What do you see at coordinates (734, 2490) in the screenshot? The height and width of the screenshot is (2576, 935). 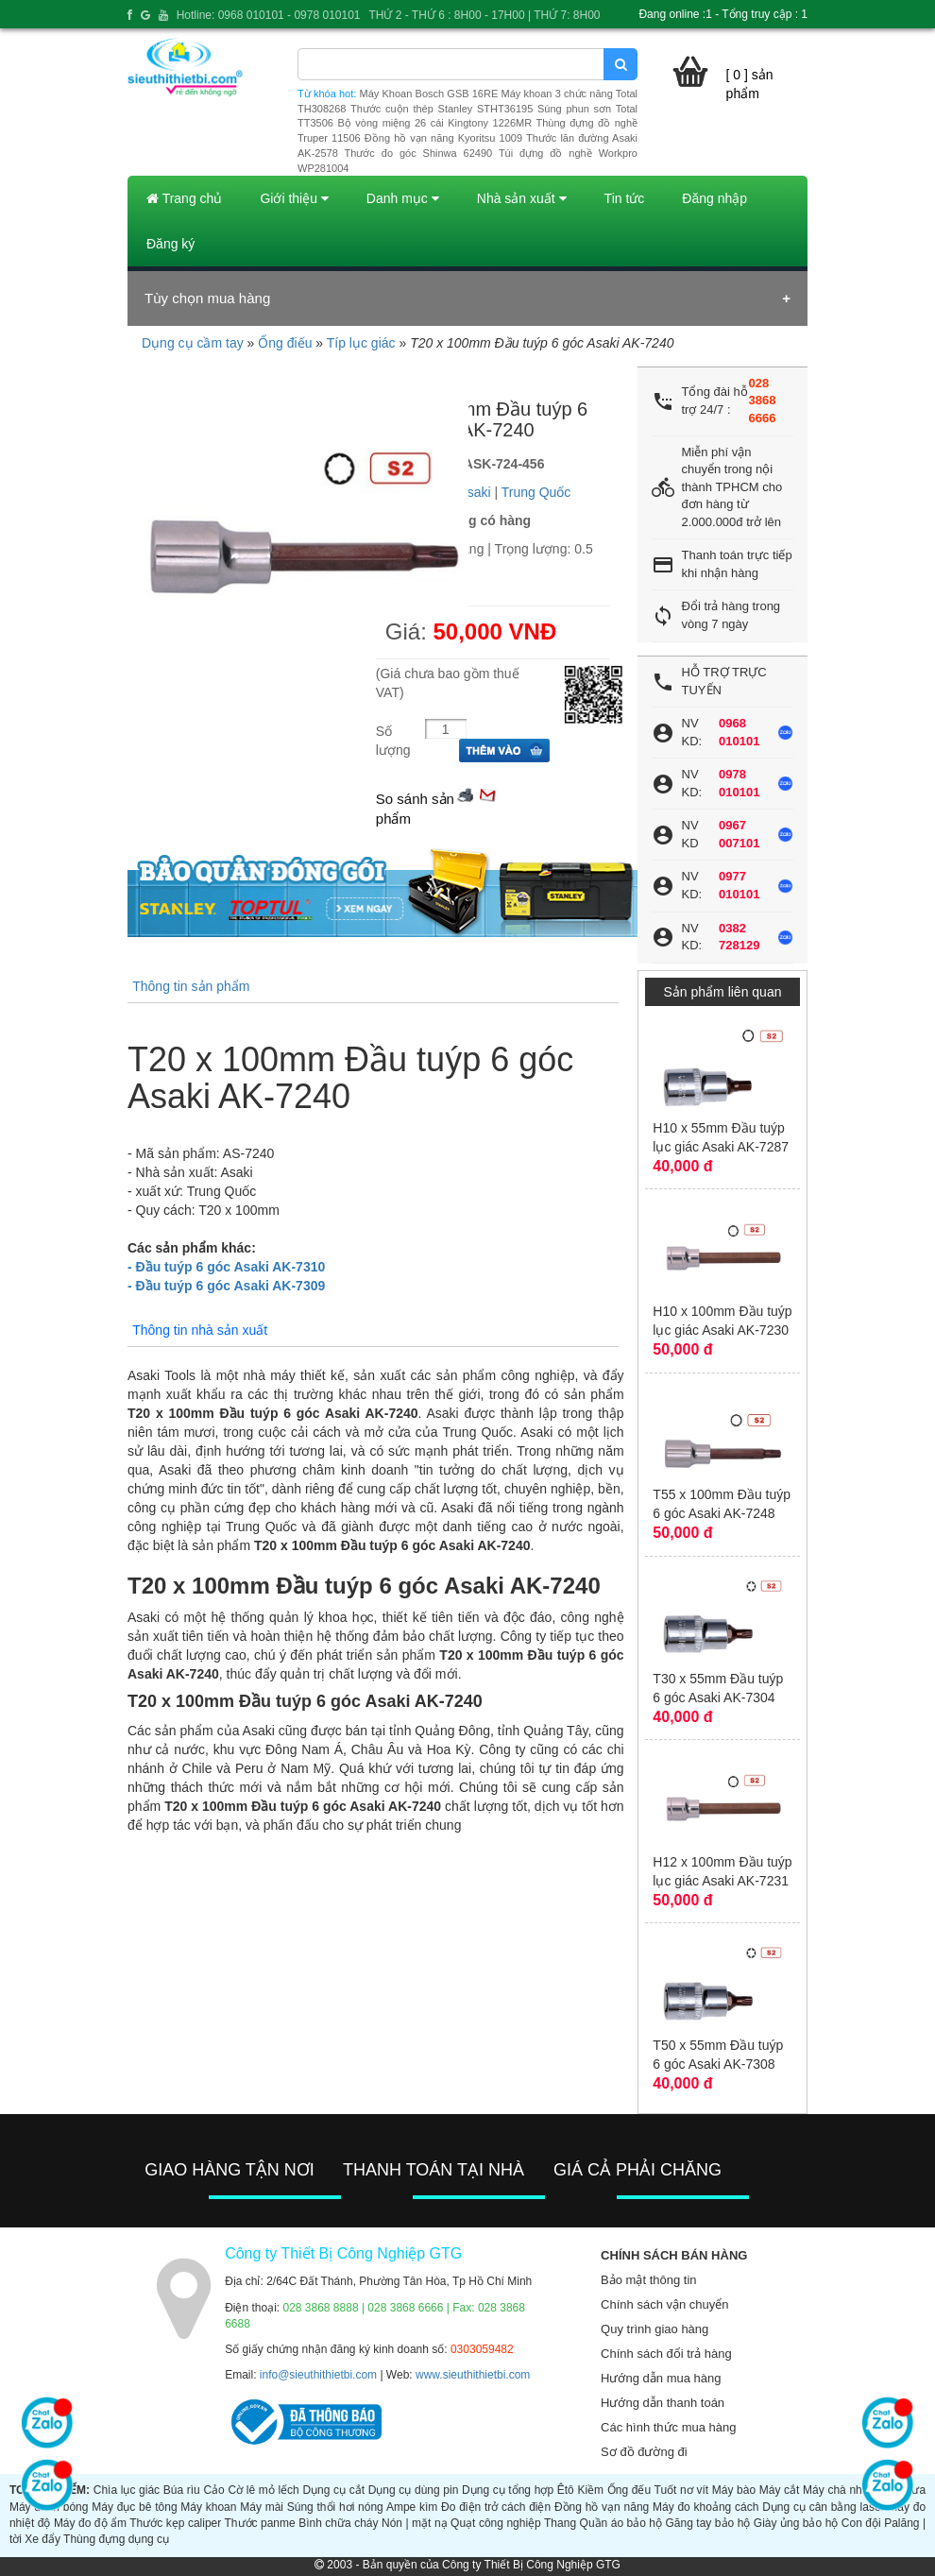 I see `Máy bào` at bounding box center [734, 2490].